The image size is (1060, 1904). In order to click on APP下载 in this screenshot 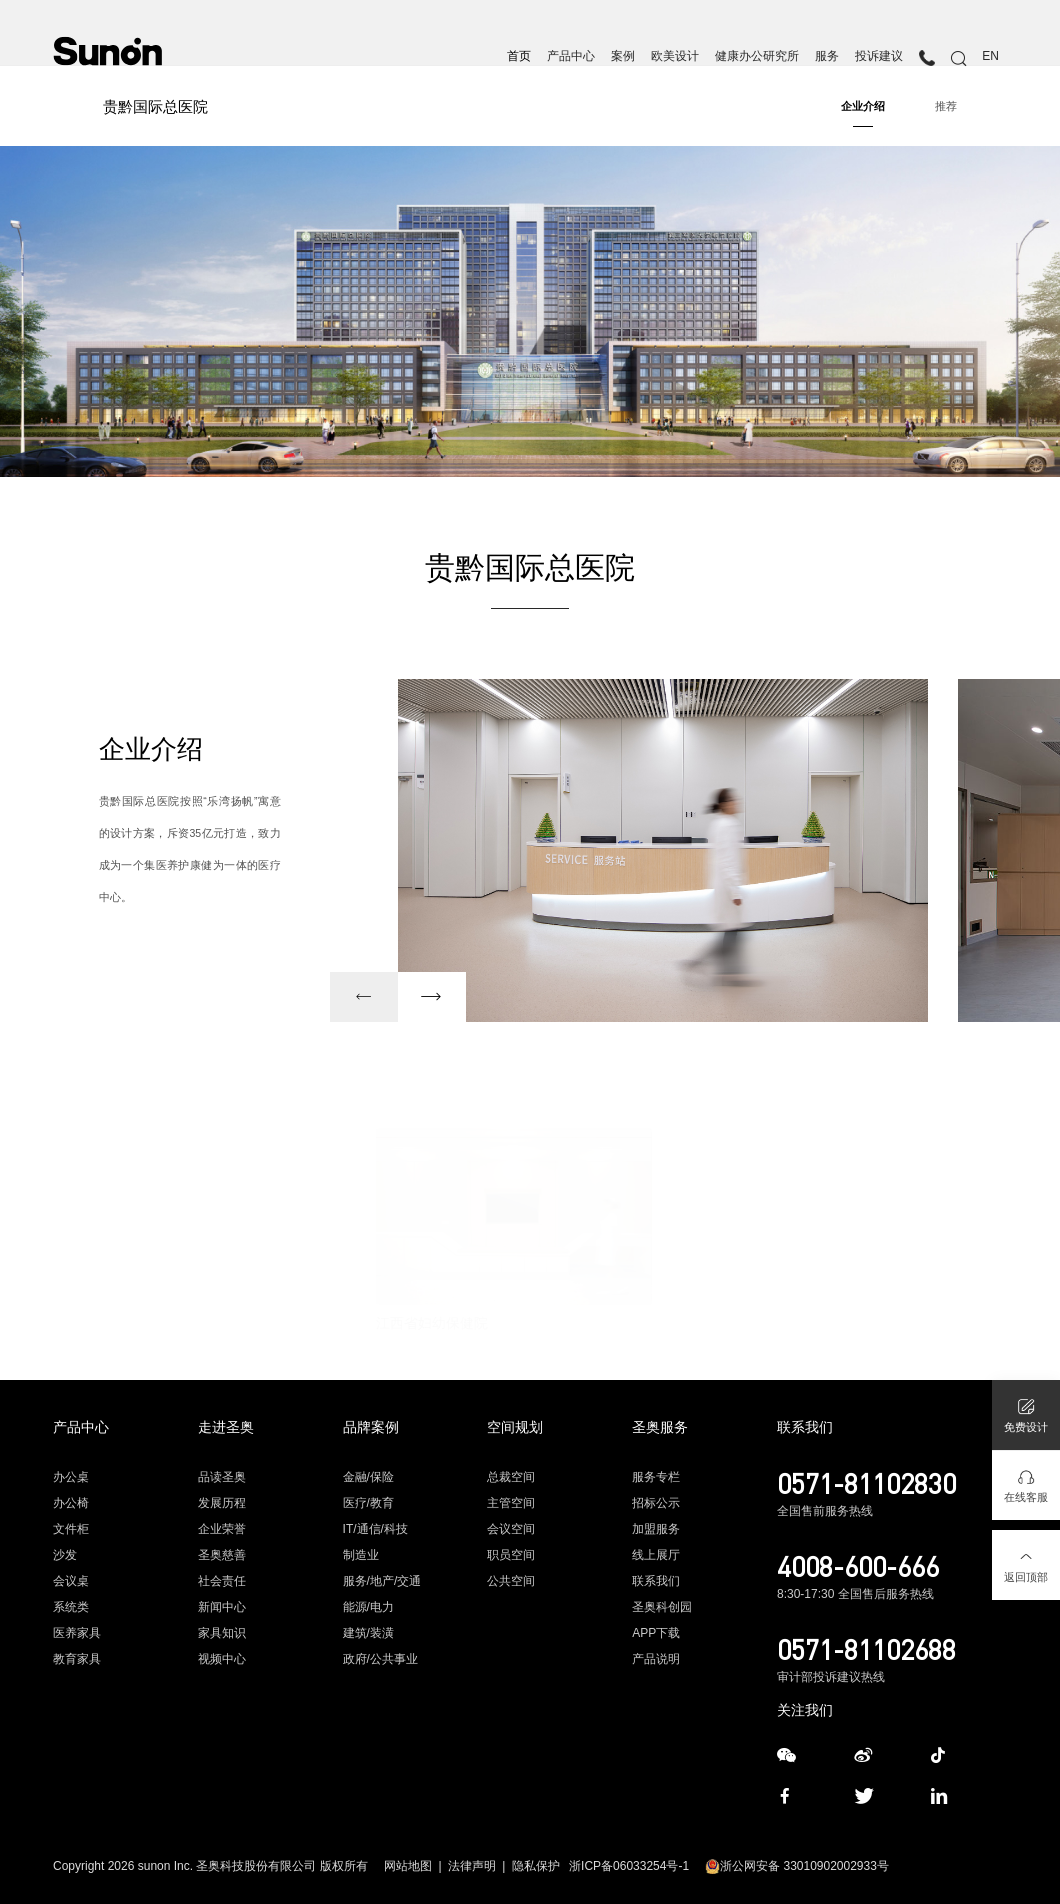, I will do `click(656, 1633)`.